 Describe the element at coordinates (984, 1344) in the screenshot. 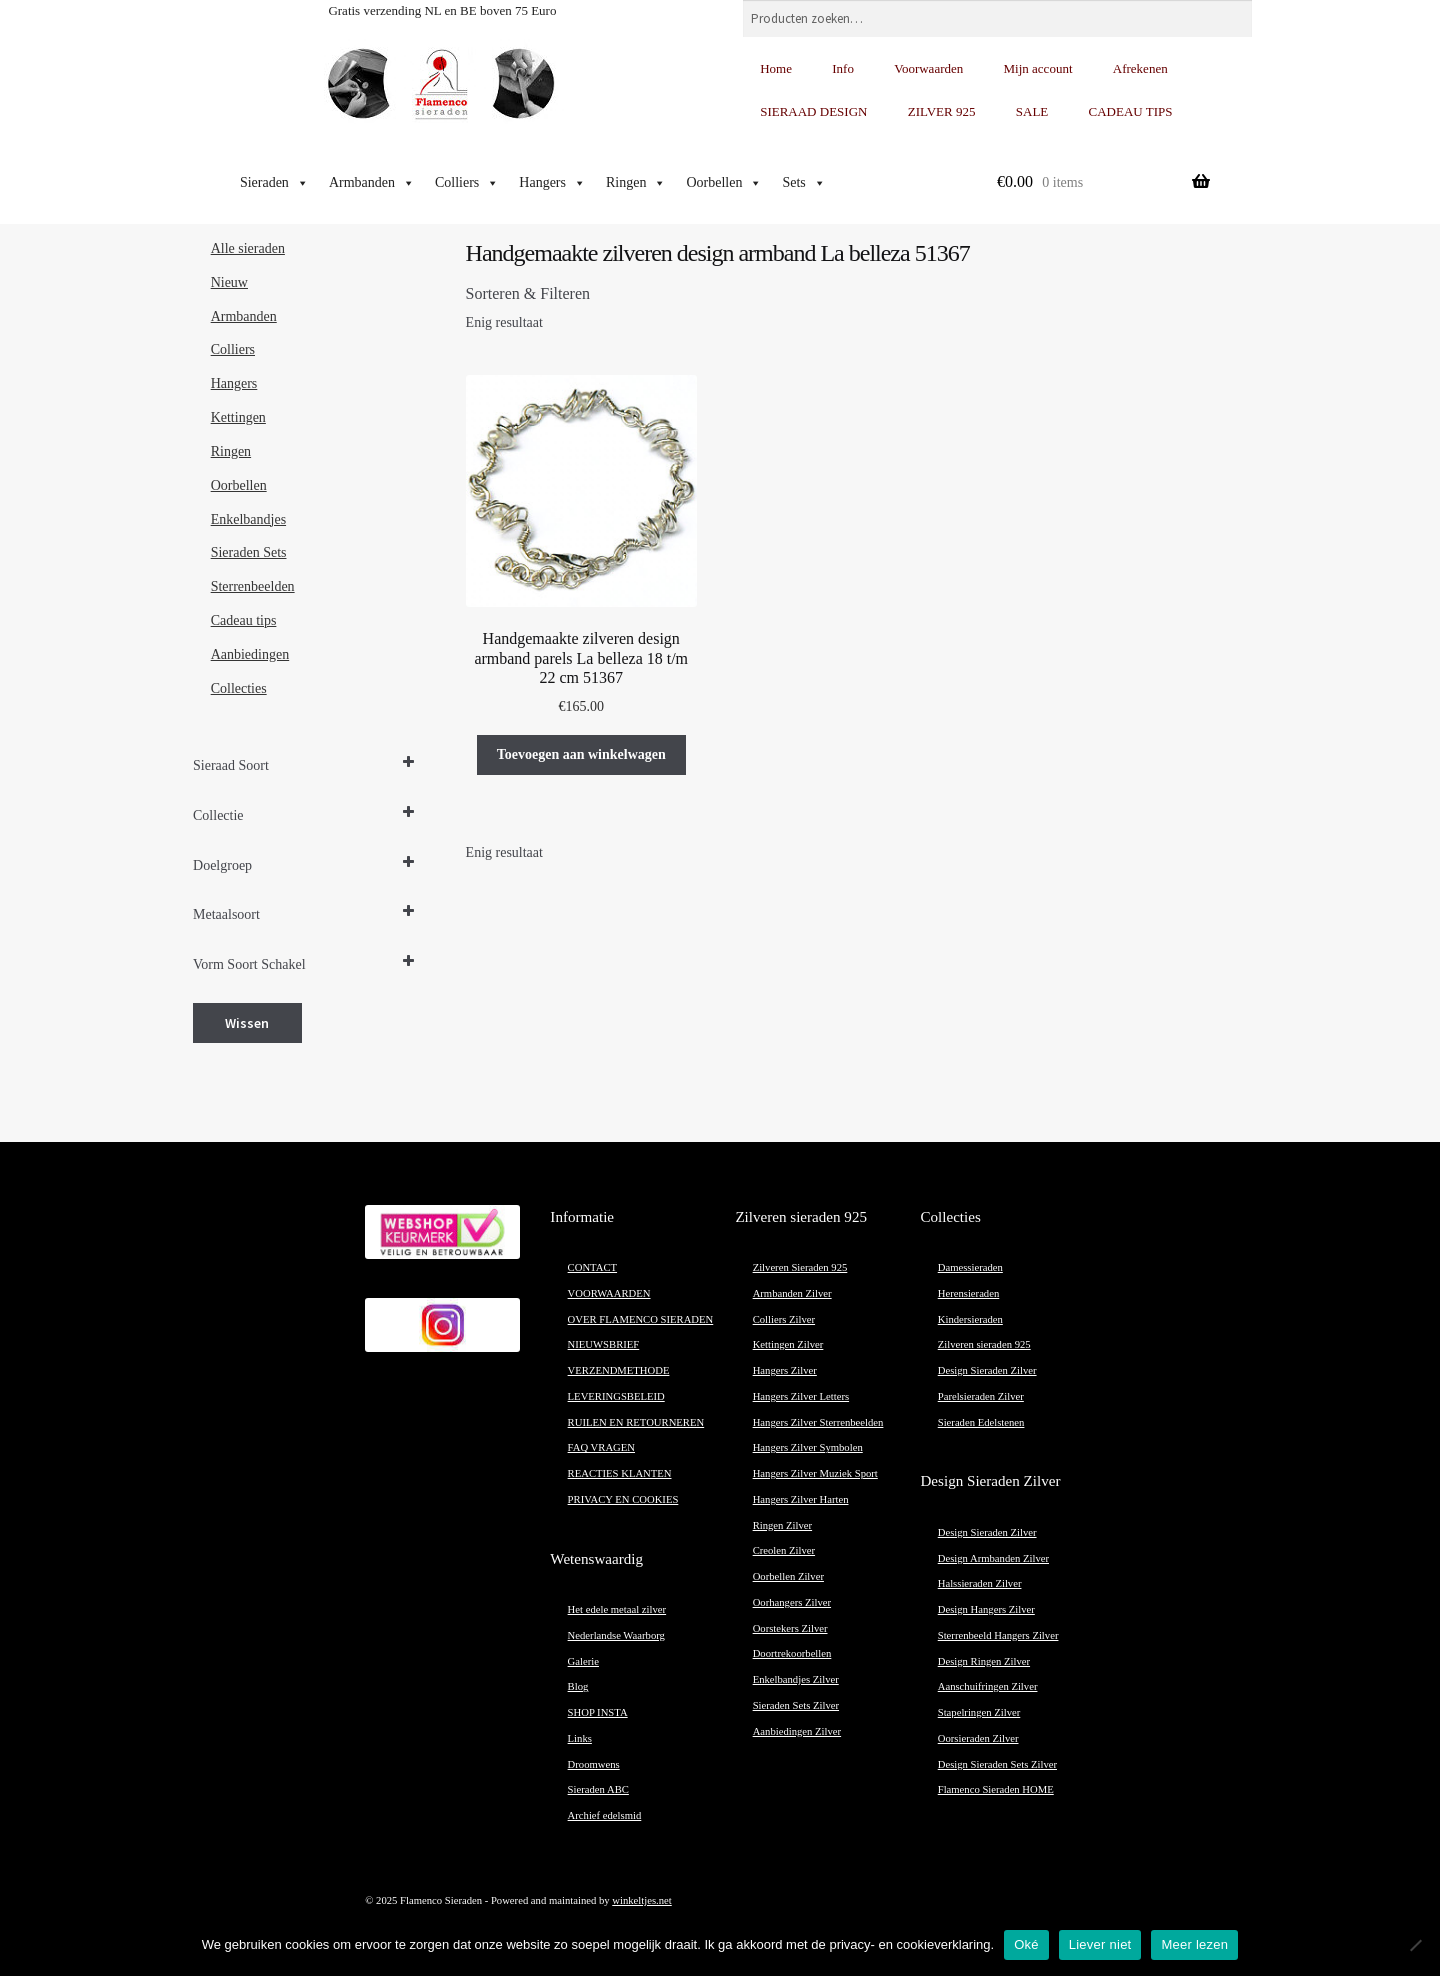

I see `Zilveren sieraden 925` at that location.